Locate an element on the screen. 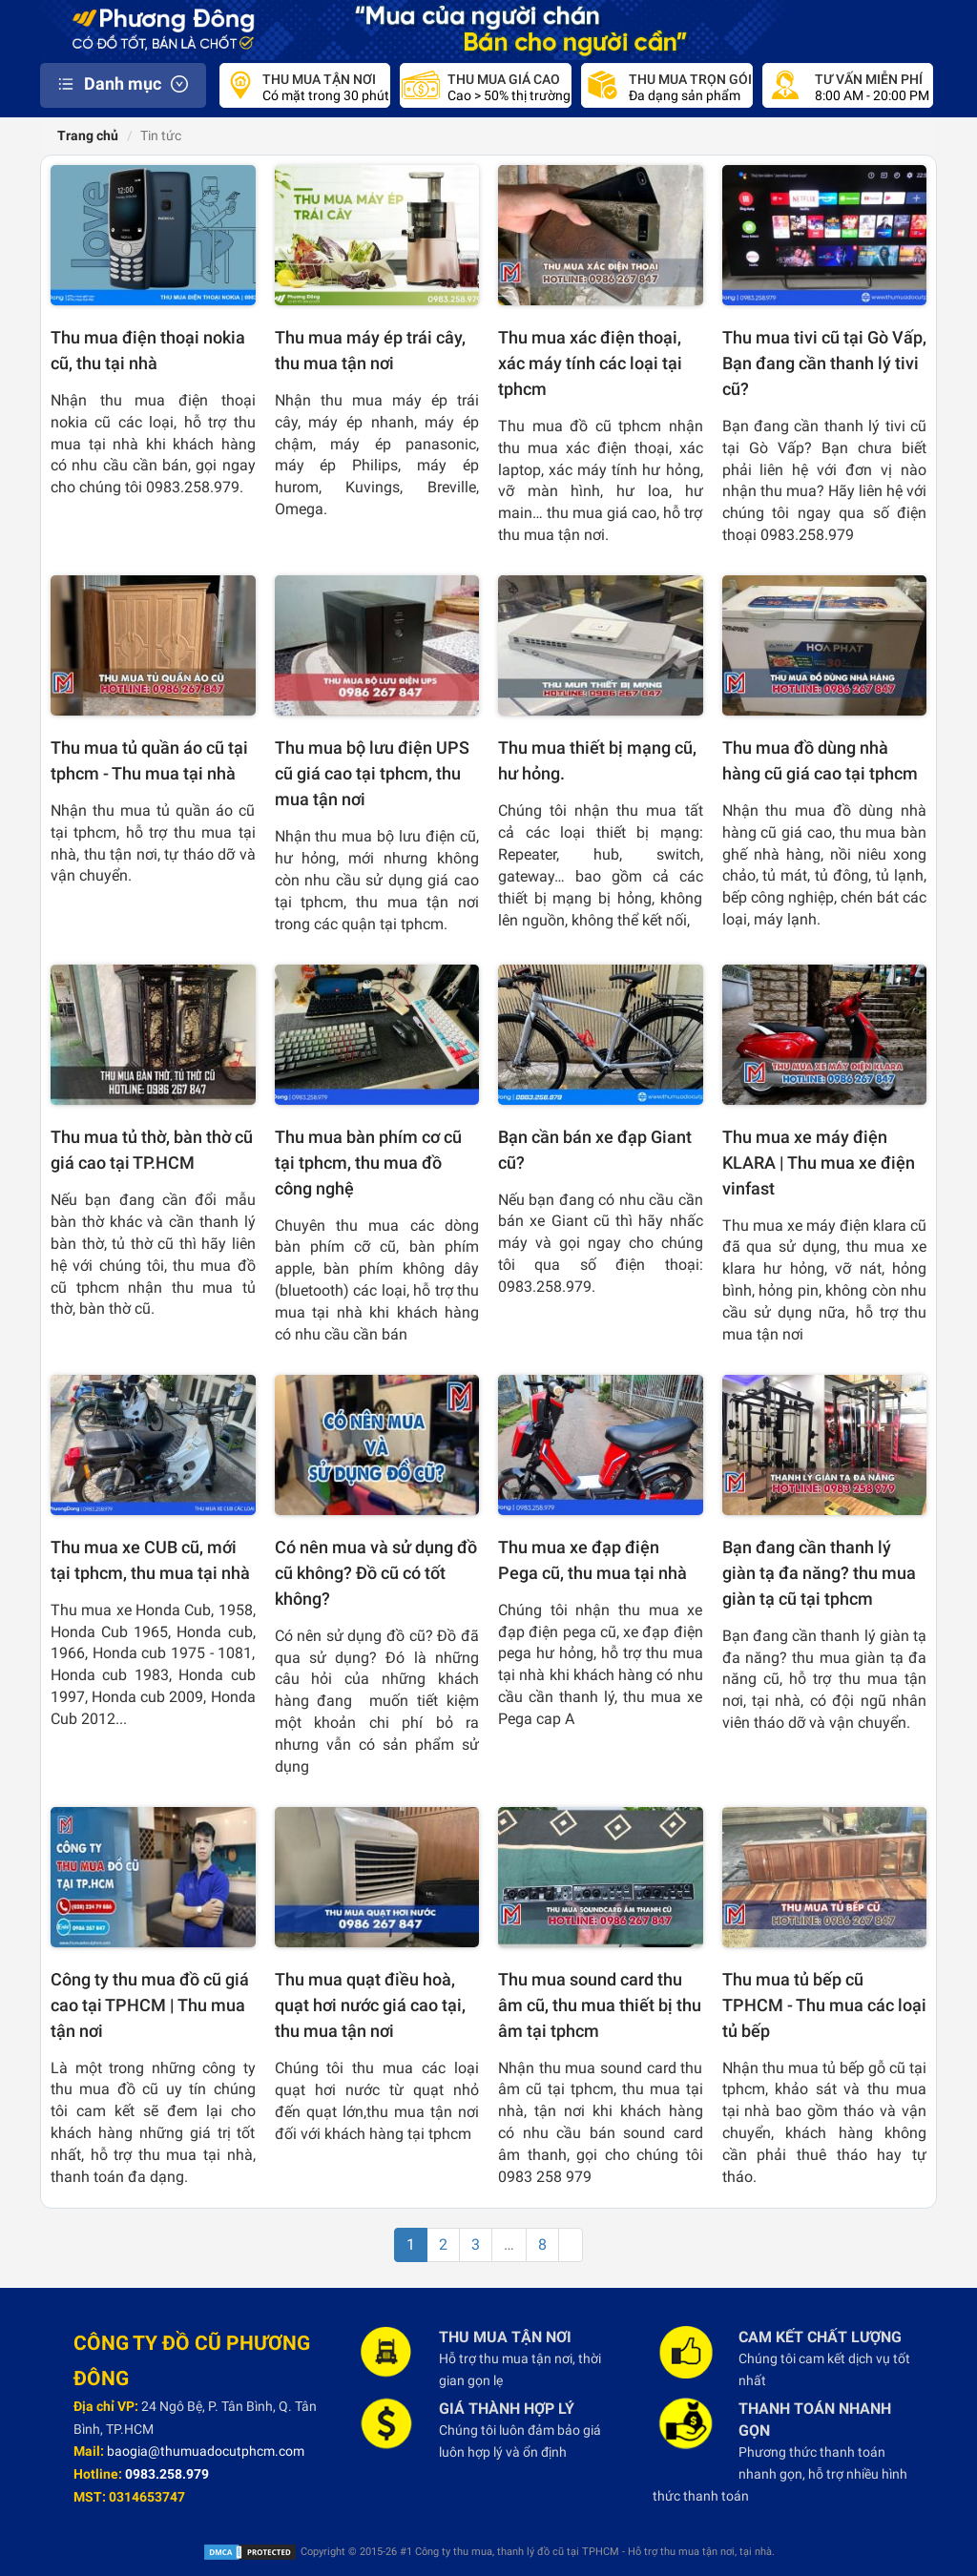  Có nên mua và sử dụng đồ cũ không? Đồ cũ có tốt không? is located at coordinates (376, 1573).